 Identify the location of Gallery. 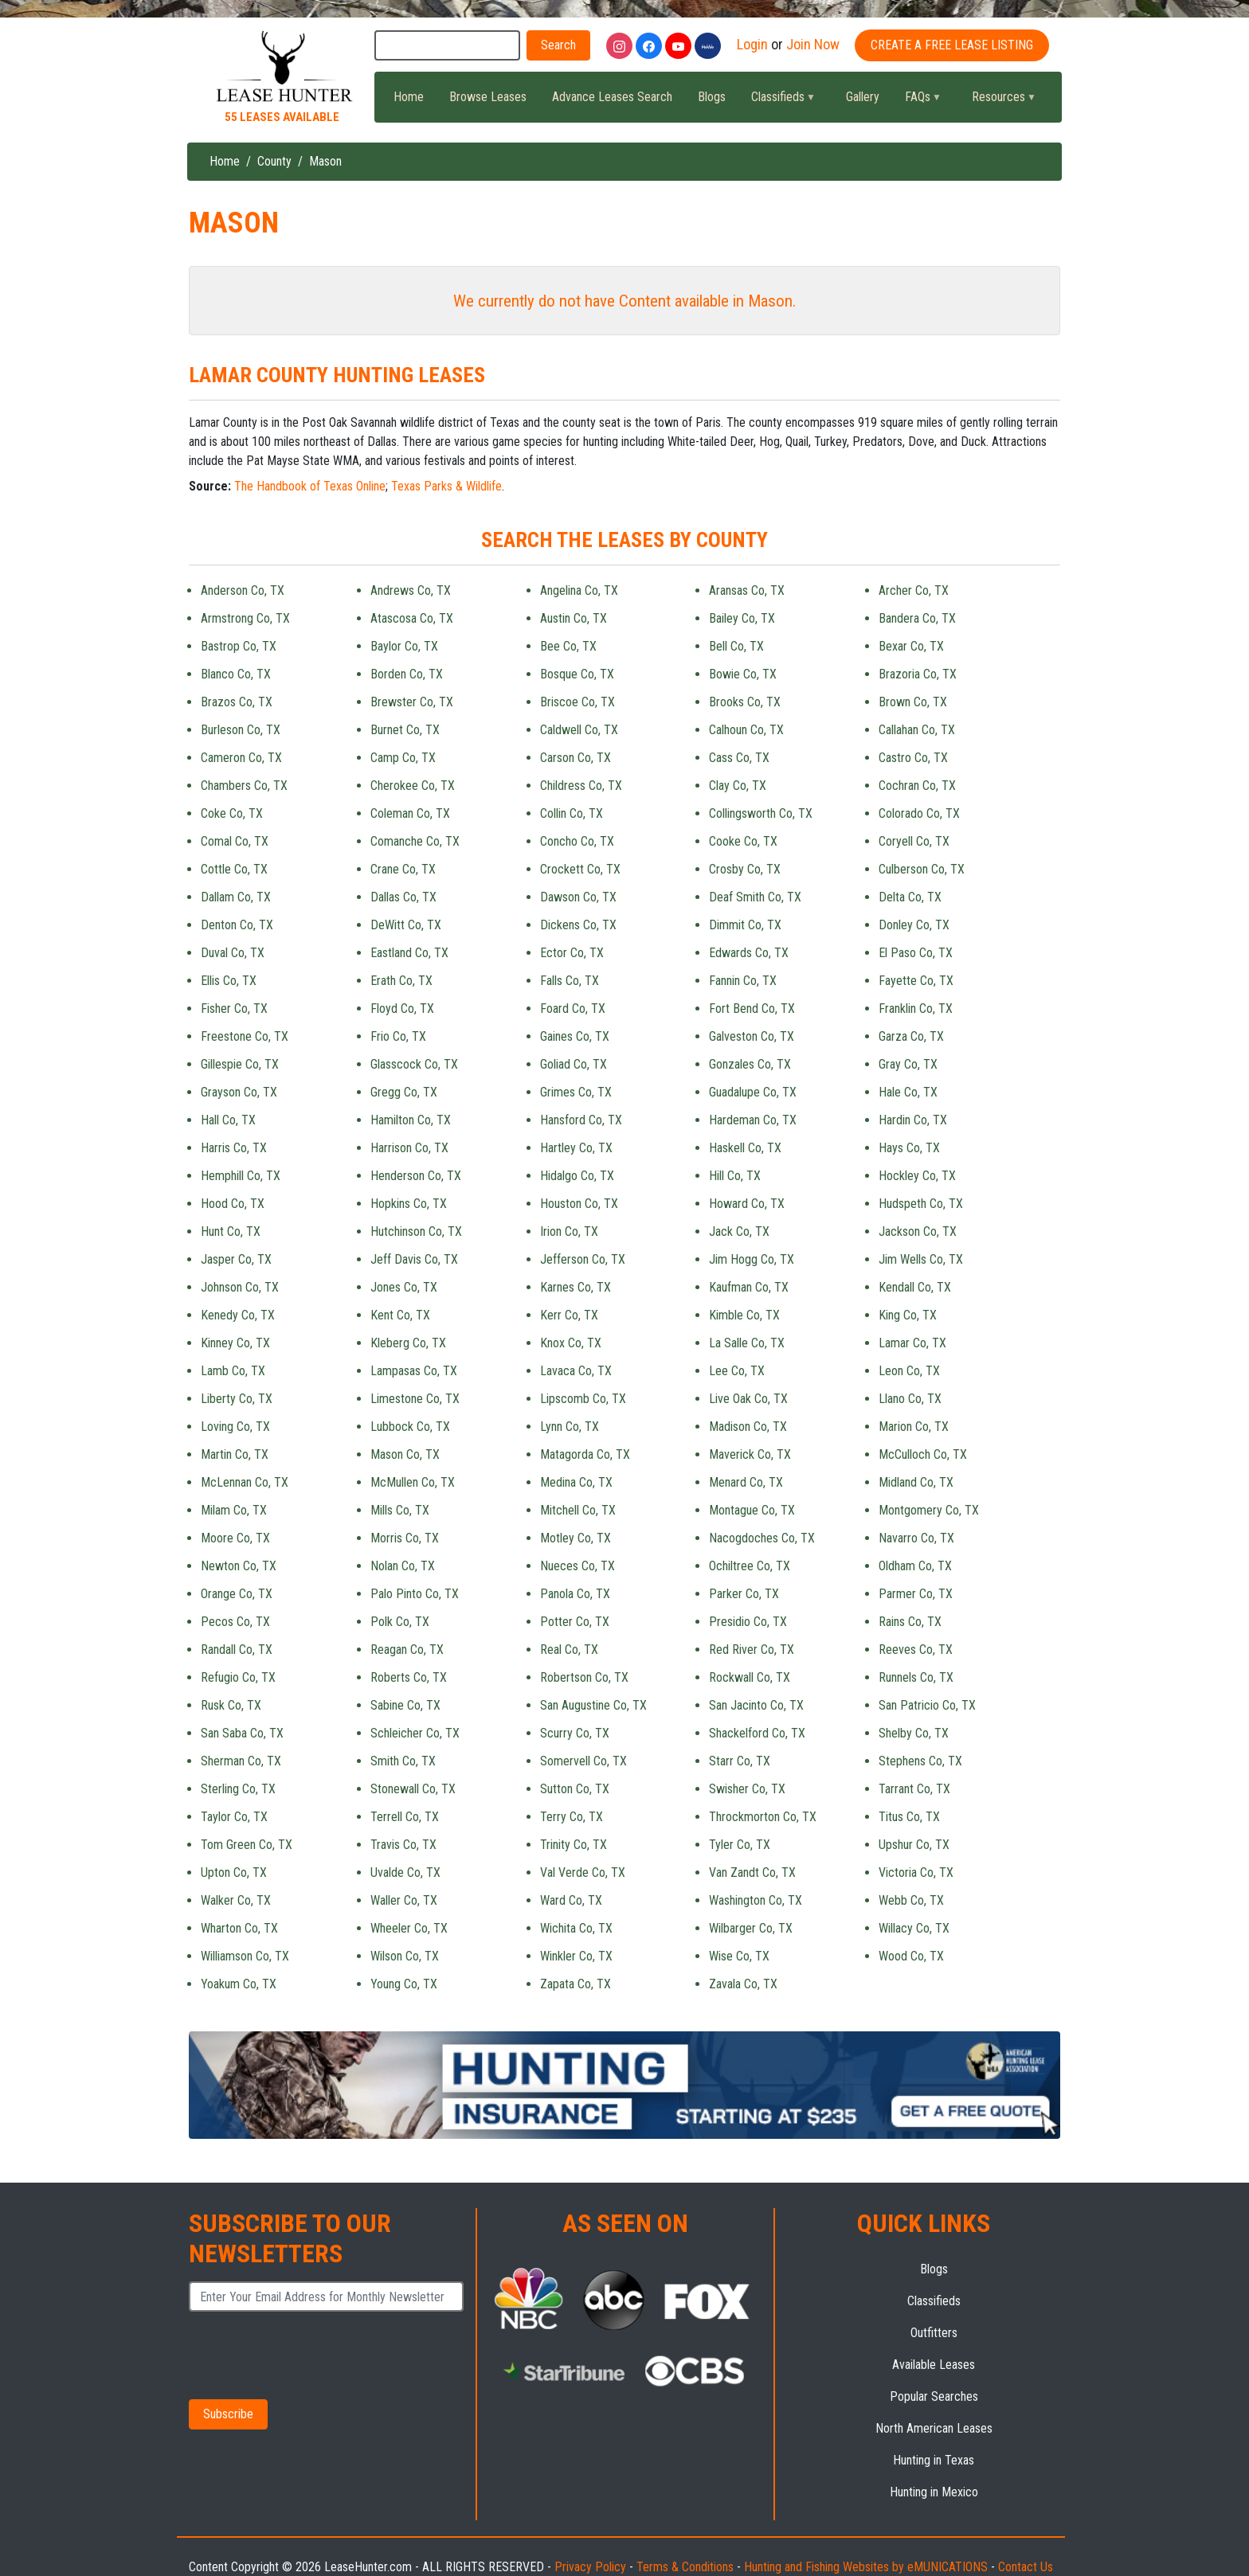
(862, 96).